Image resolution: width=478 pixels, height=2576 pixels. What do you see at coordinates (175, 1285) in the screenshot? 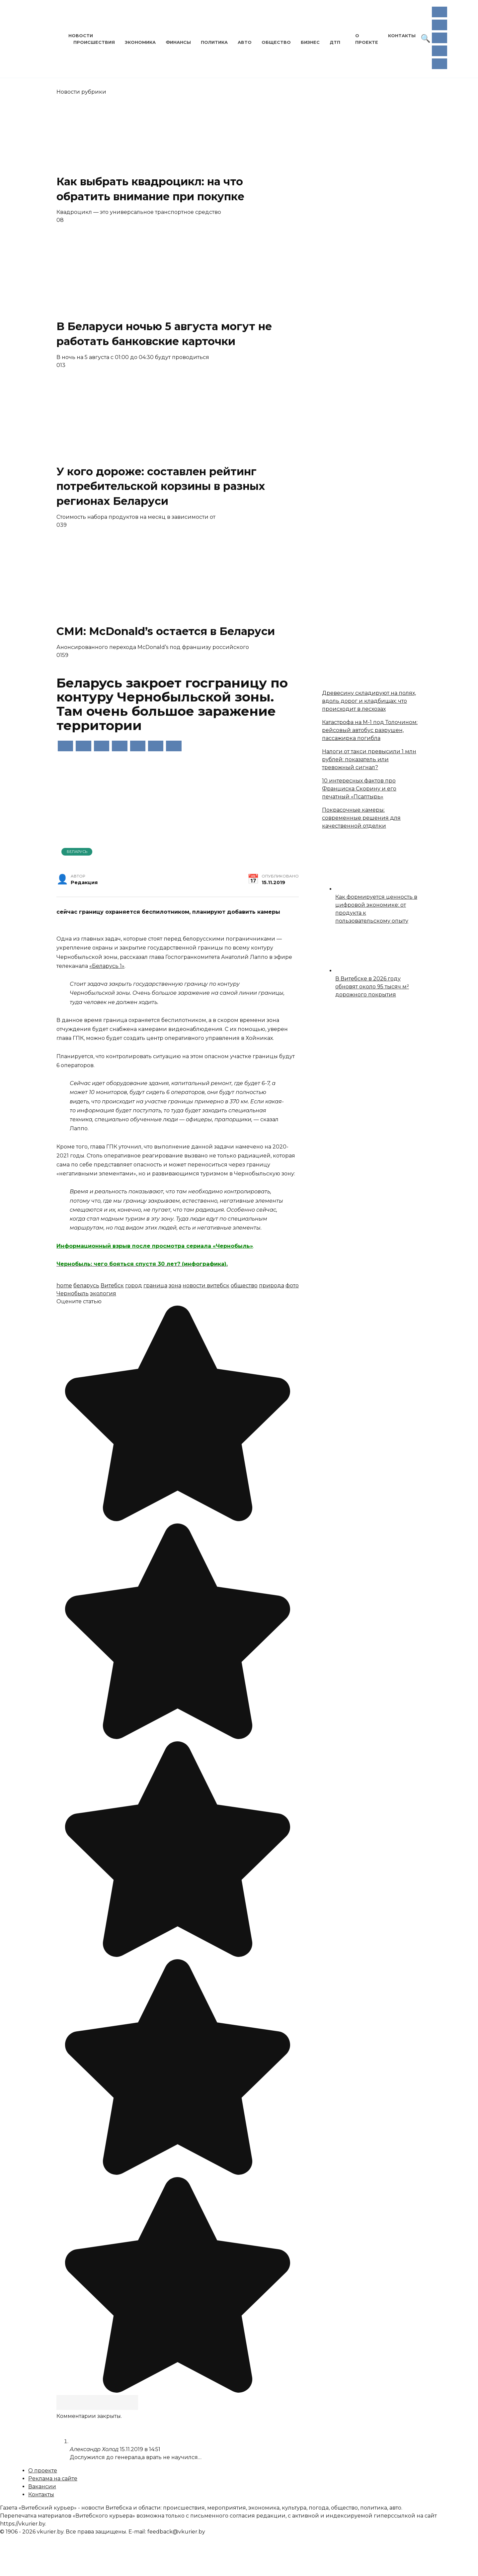
I see `зона` at bounding box center [175, 1285].